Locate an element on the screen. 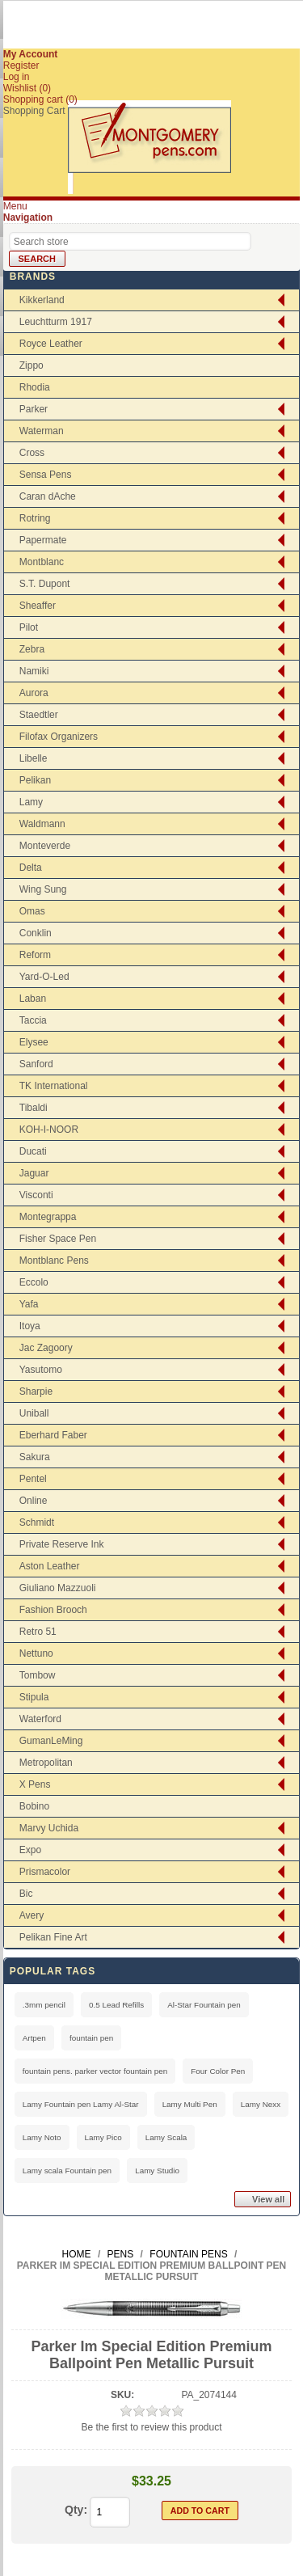 The height and width of the screenshot is (2576, 303). Libelle is located at coordinates (33, 758).